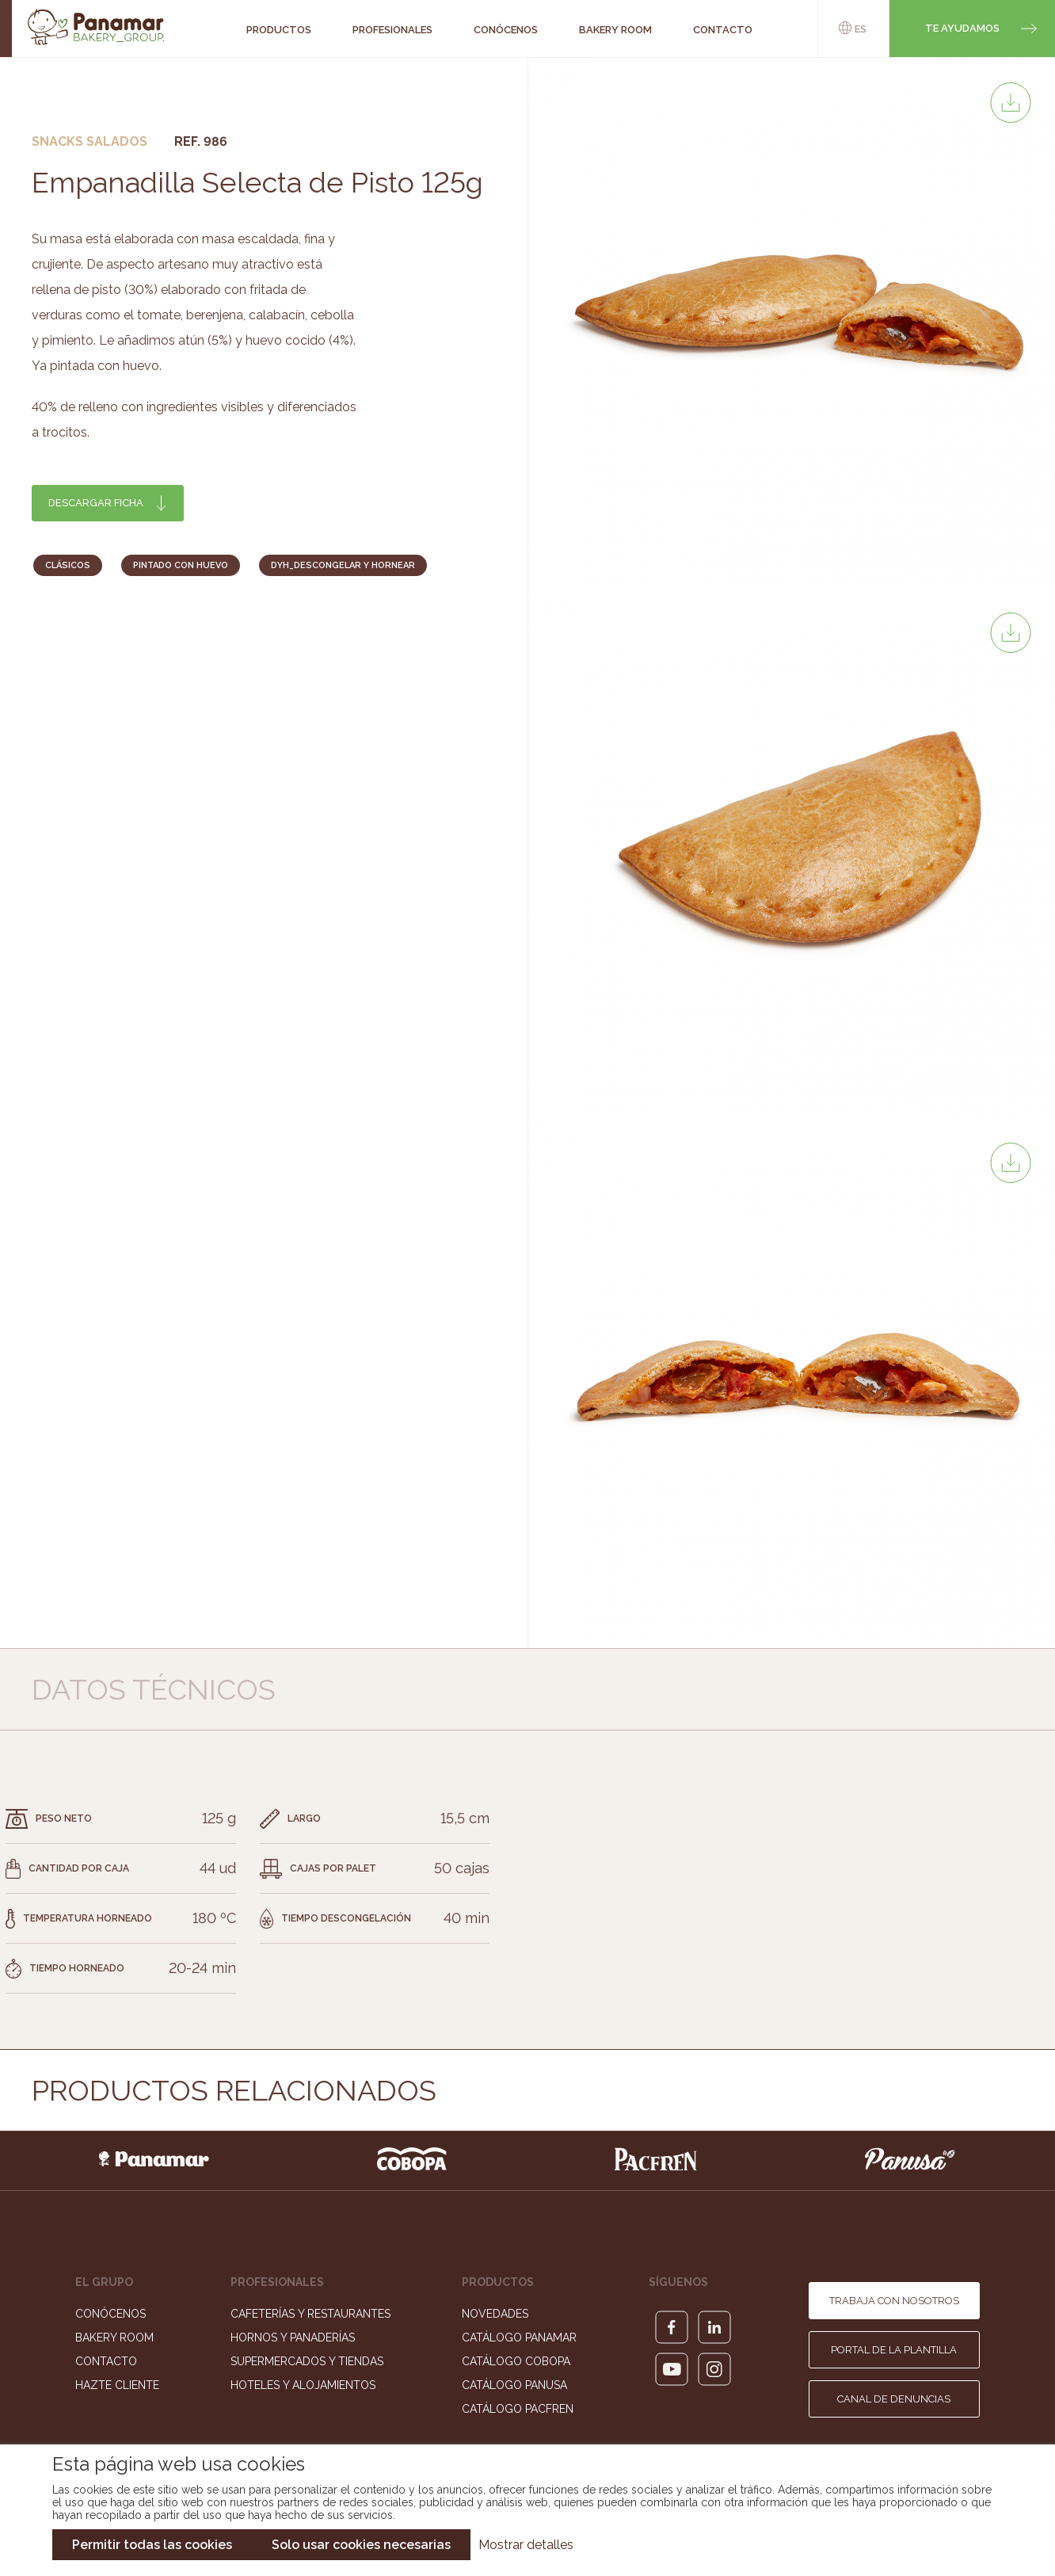  What do you see at coordinates (95, 503) in the screenshot?
I see `Descargar ficha` at bounding box center [95, 503].